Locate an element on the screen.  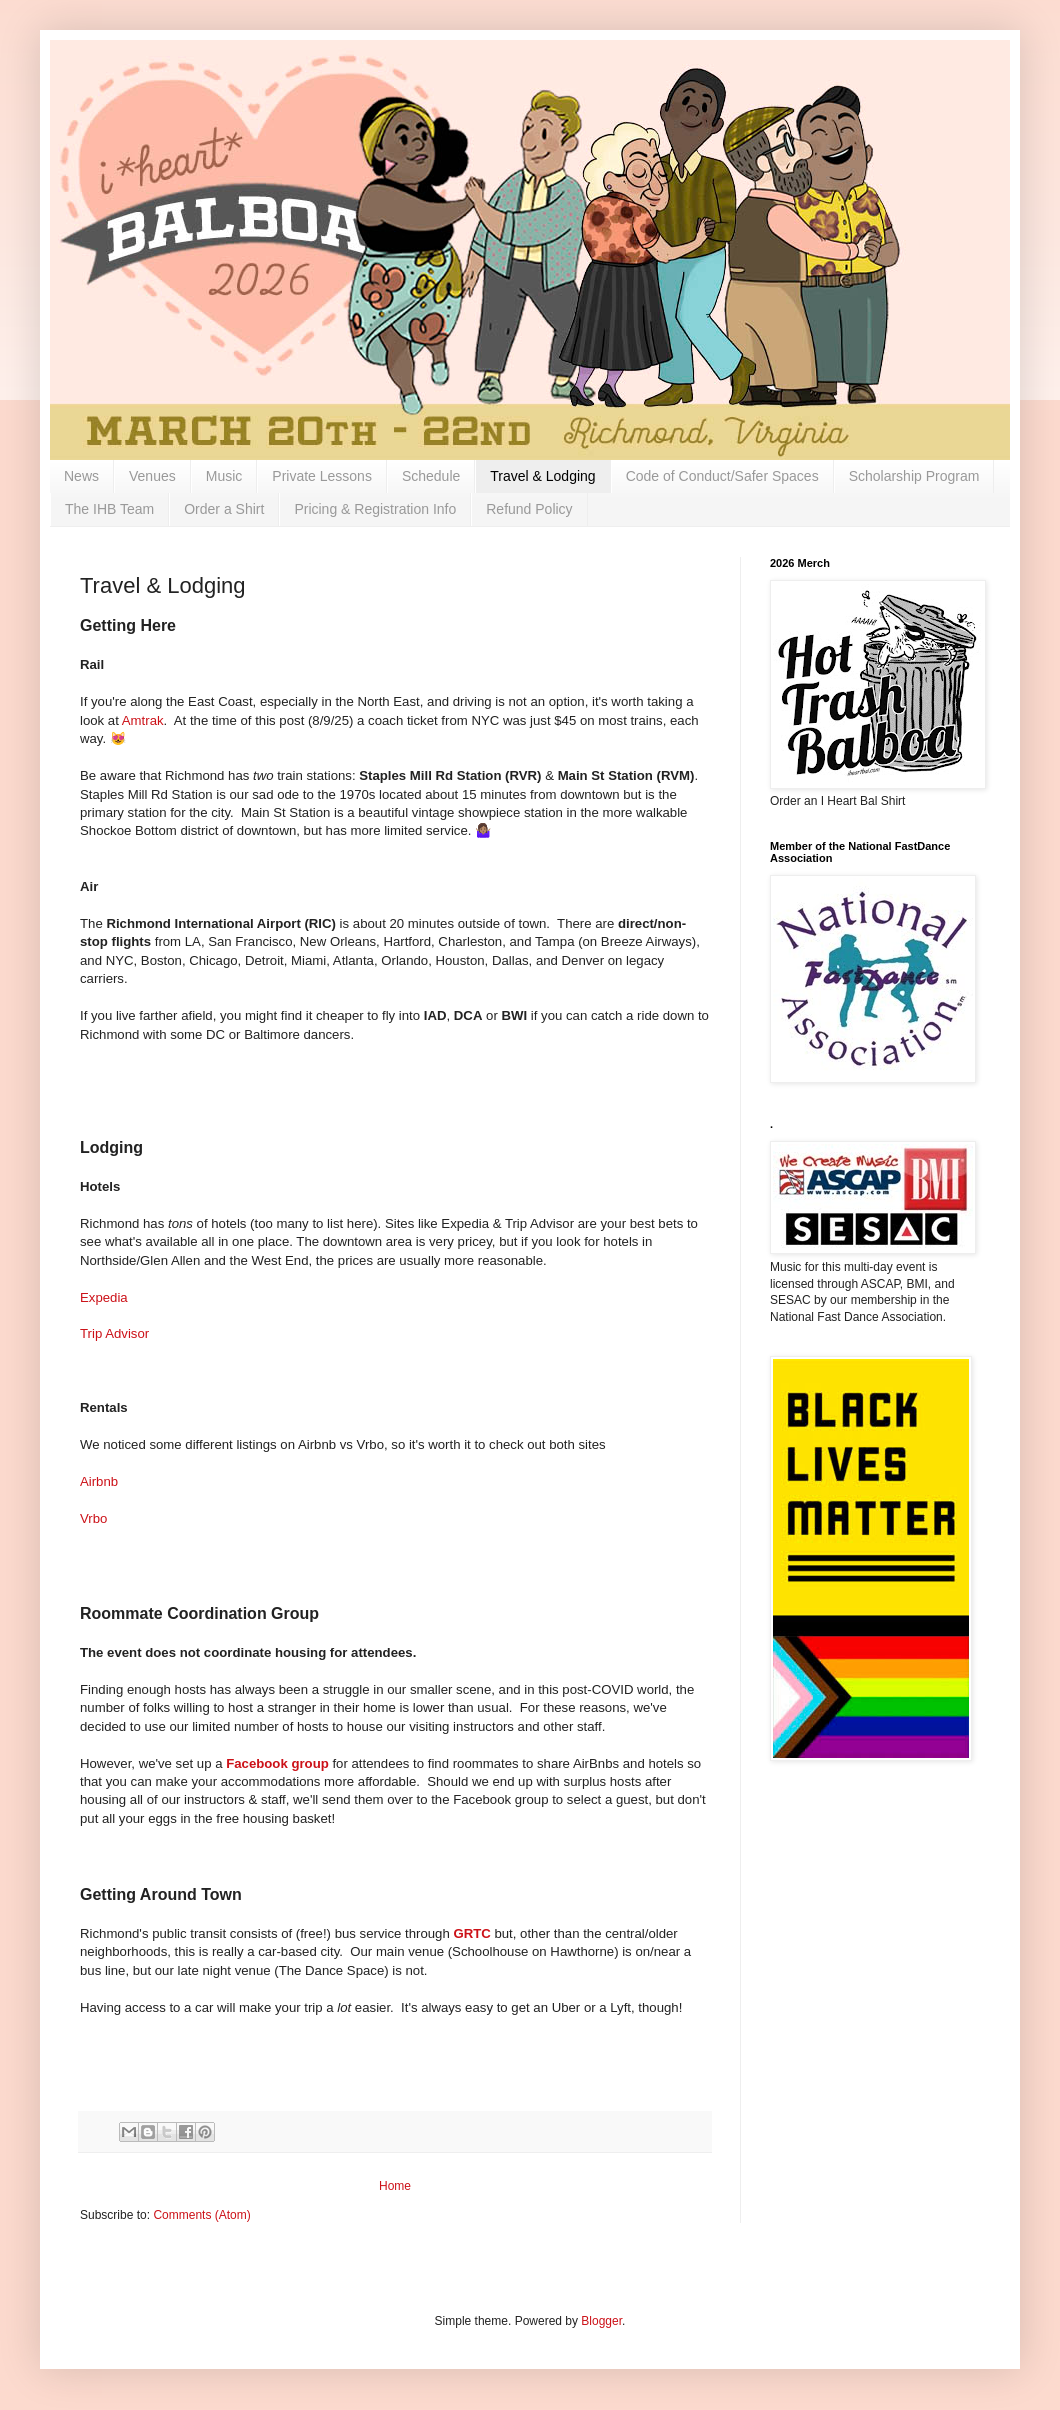
Scholarship Program is located at coordinates (914, 476).